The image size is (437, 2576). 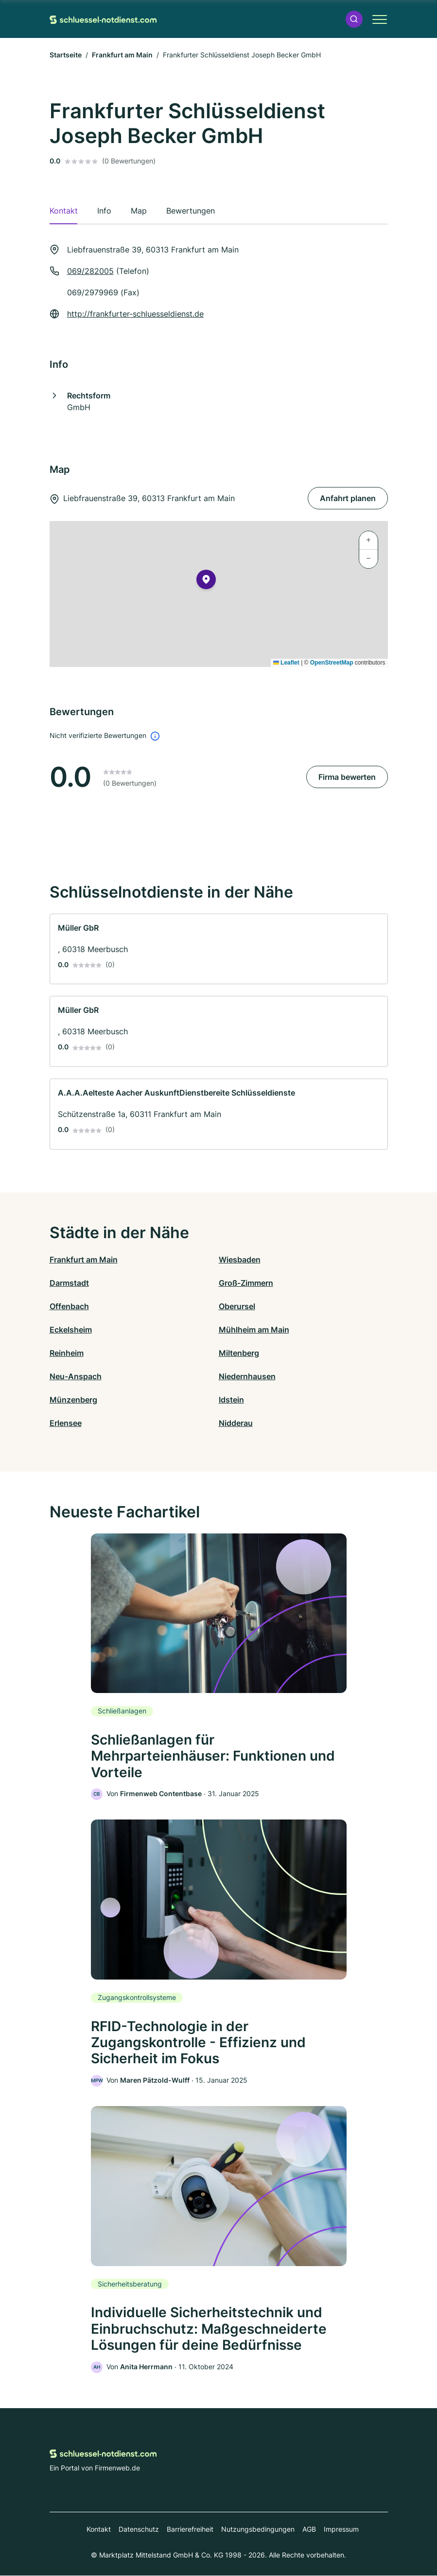 I want to click on [link], so click(x=219, y=949).